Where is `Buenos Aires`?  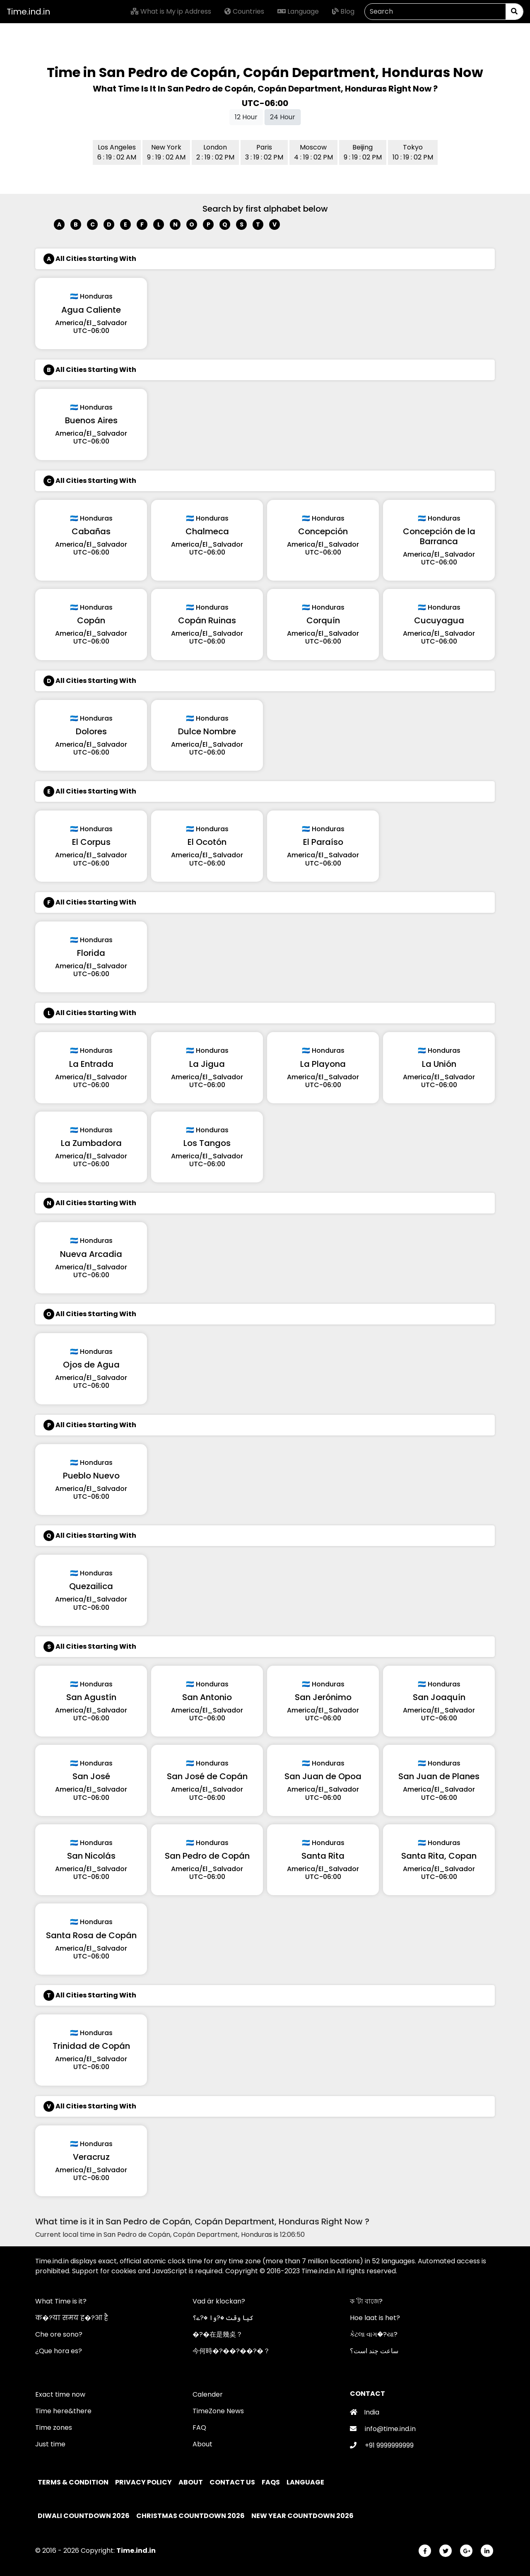
Buenos Aires is located at coordinates (91, 420).